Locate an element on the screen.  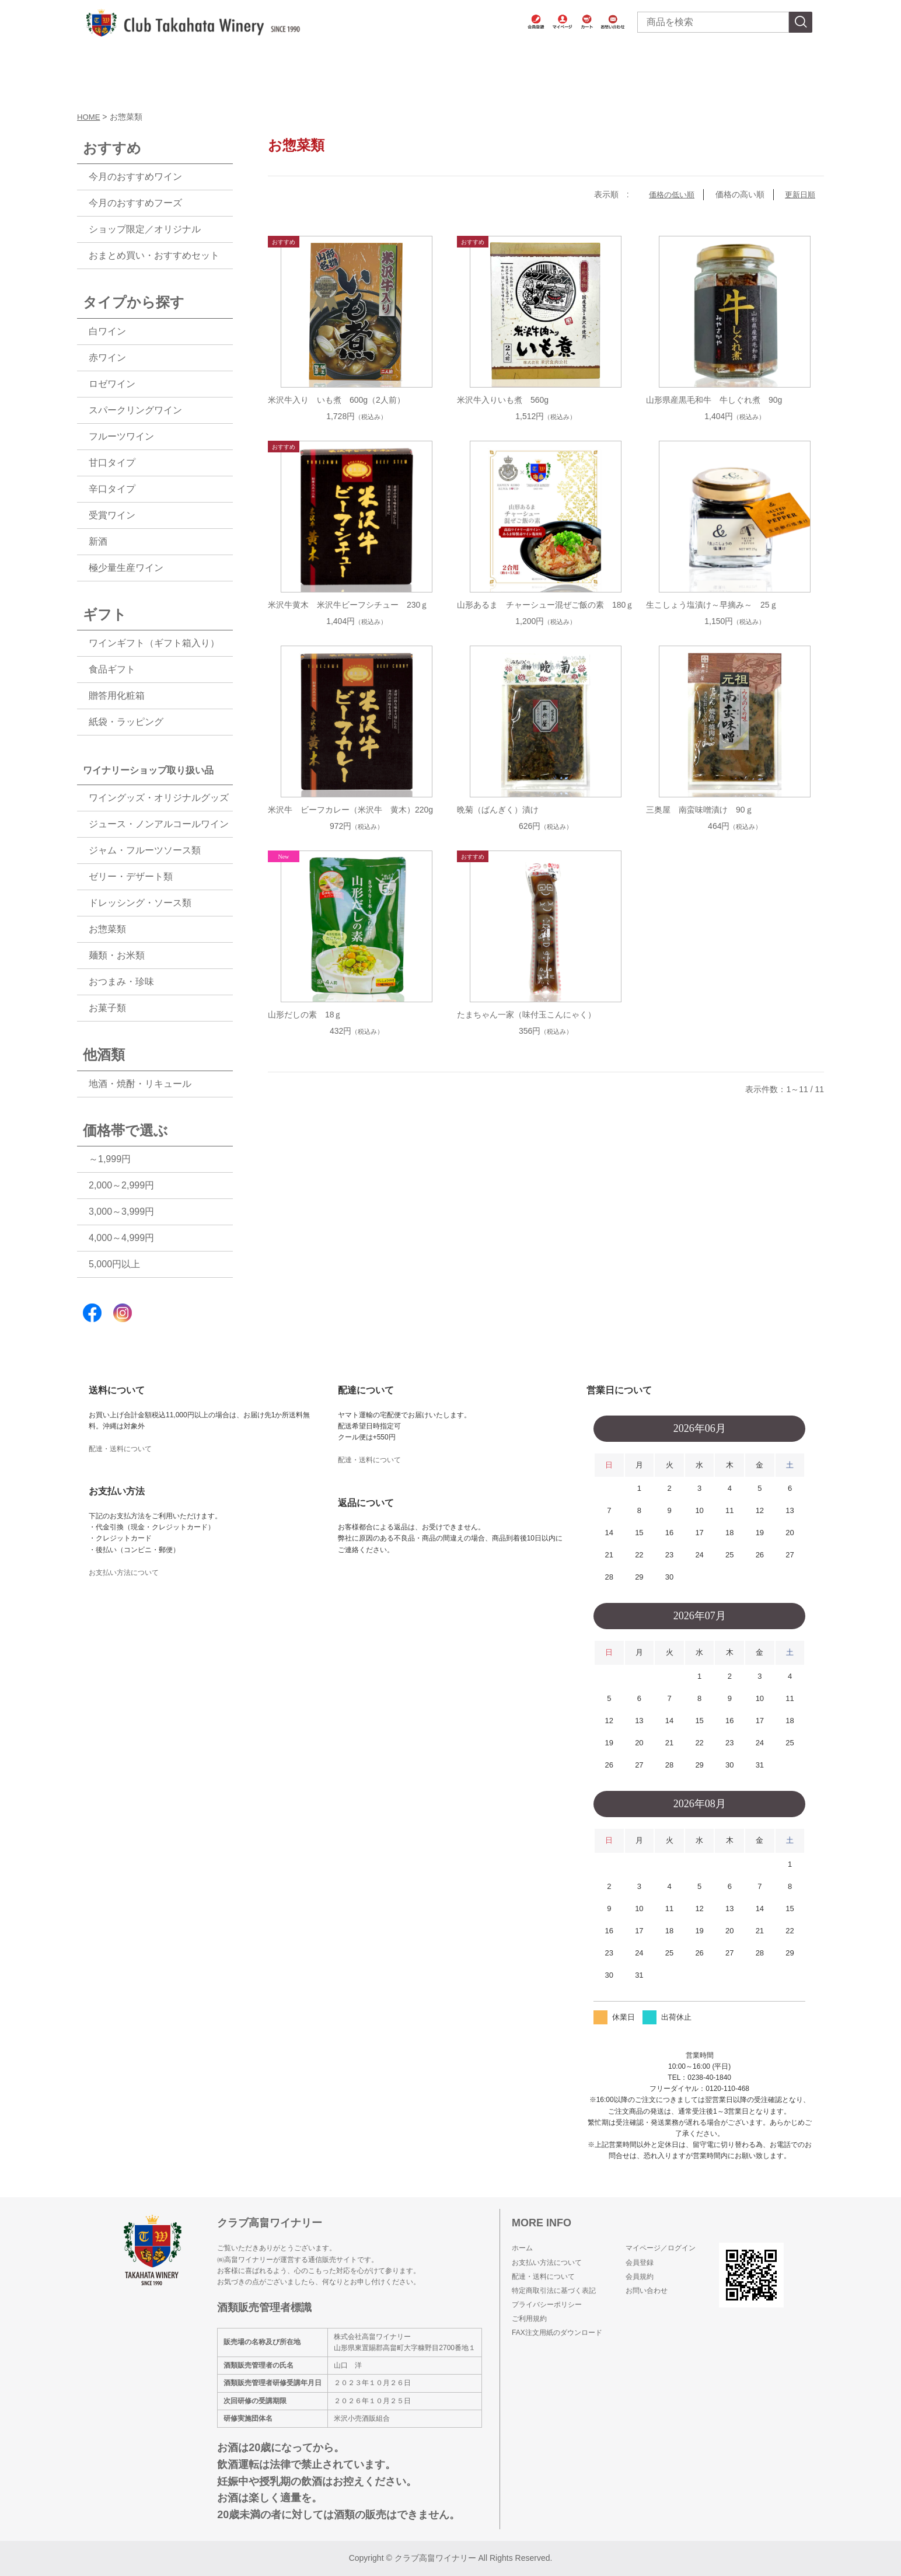
山形あるま チャーシュー混ぜご飯の素 180ｇ is located at coordinates (545, 604).